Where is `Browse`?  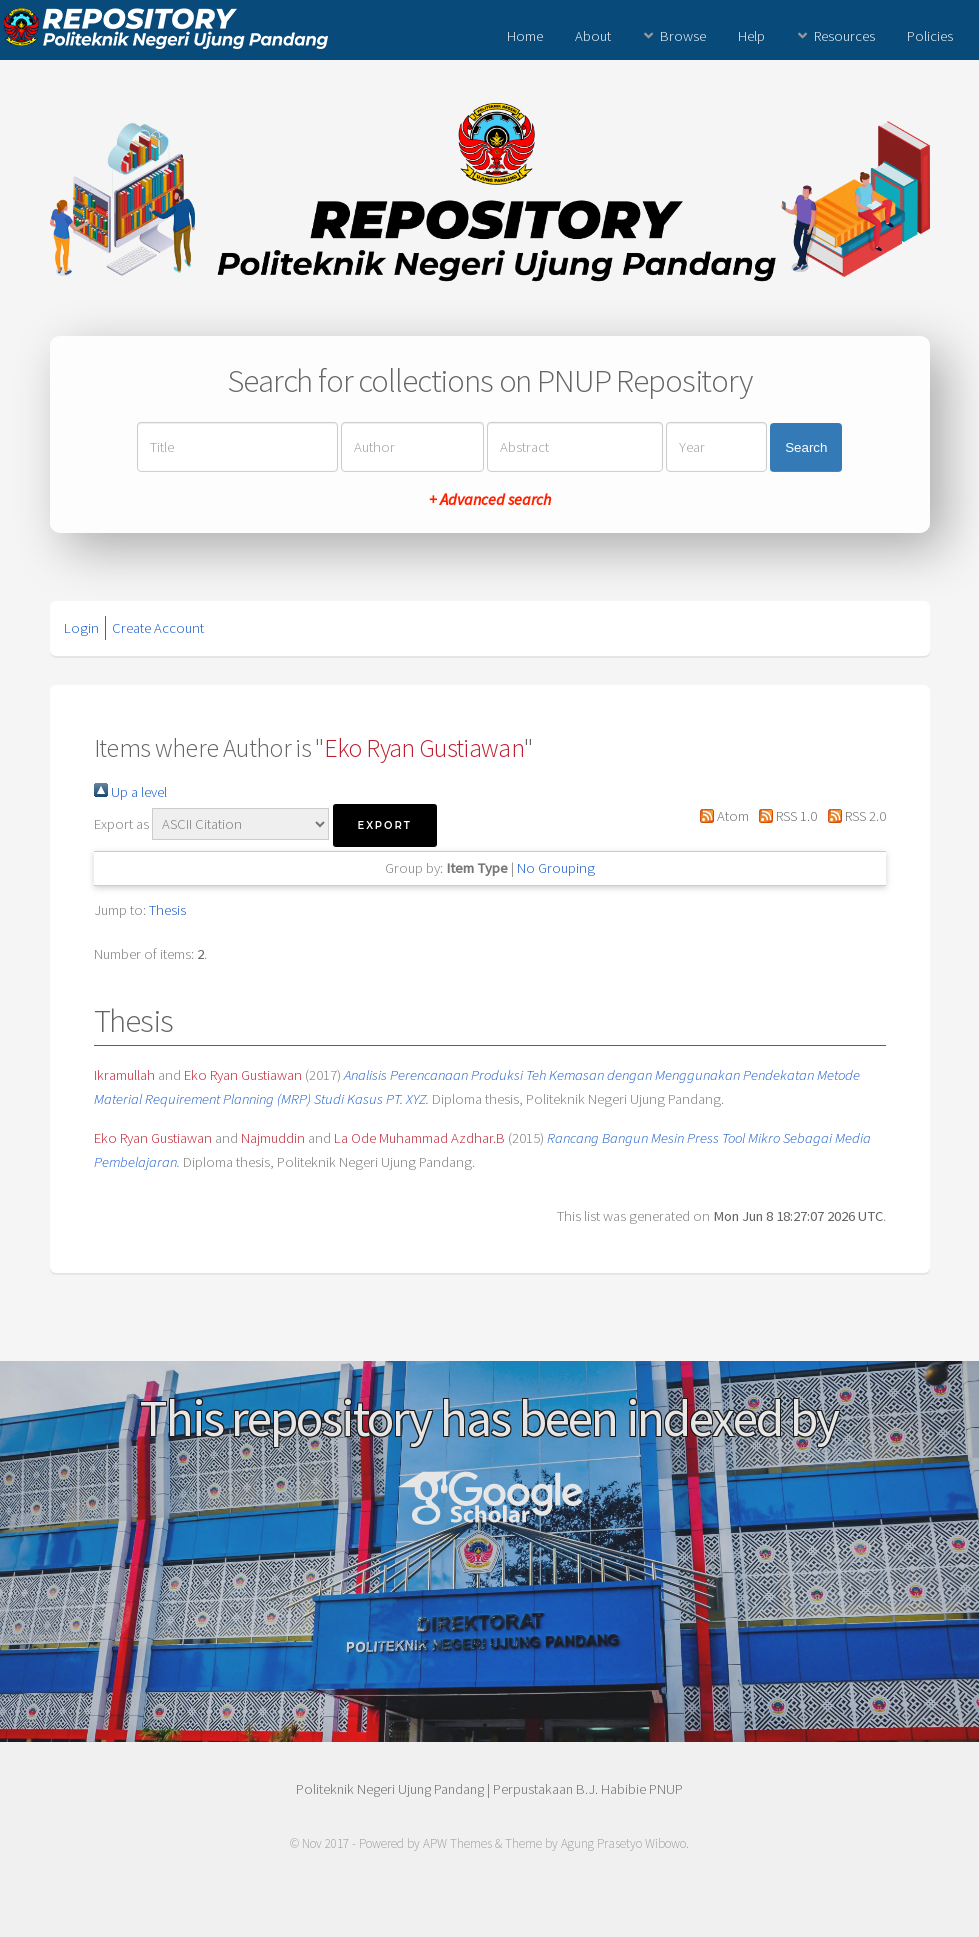
Browse is located at coordinates (683, 36).